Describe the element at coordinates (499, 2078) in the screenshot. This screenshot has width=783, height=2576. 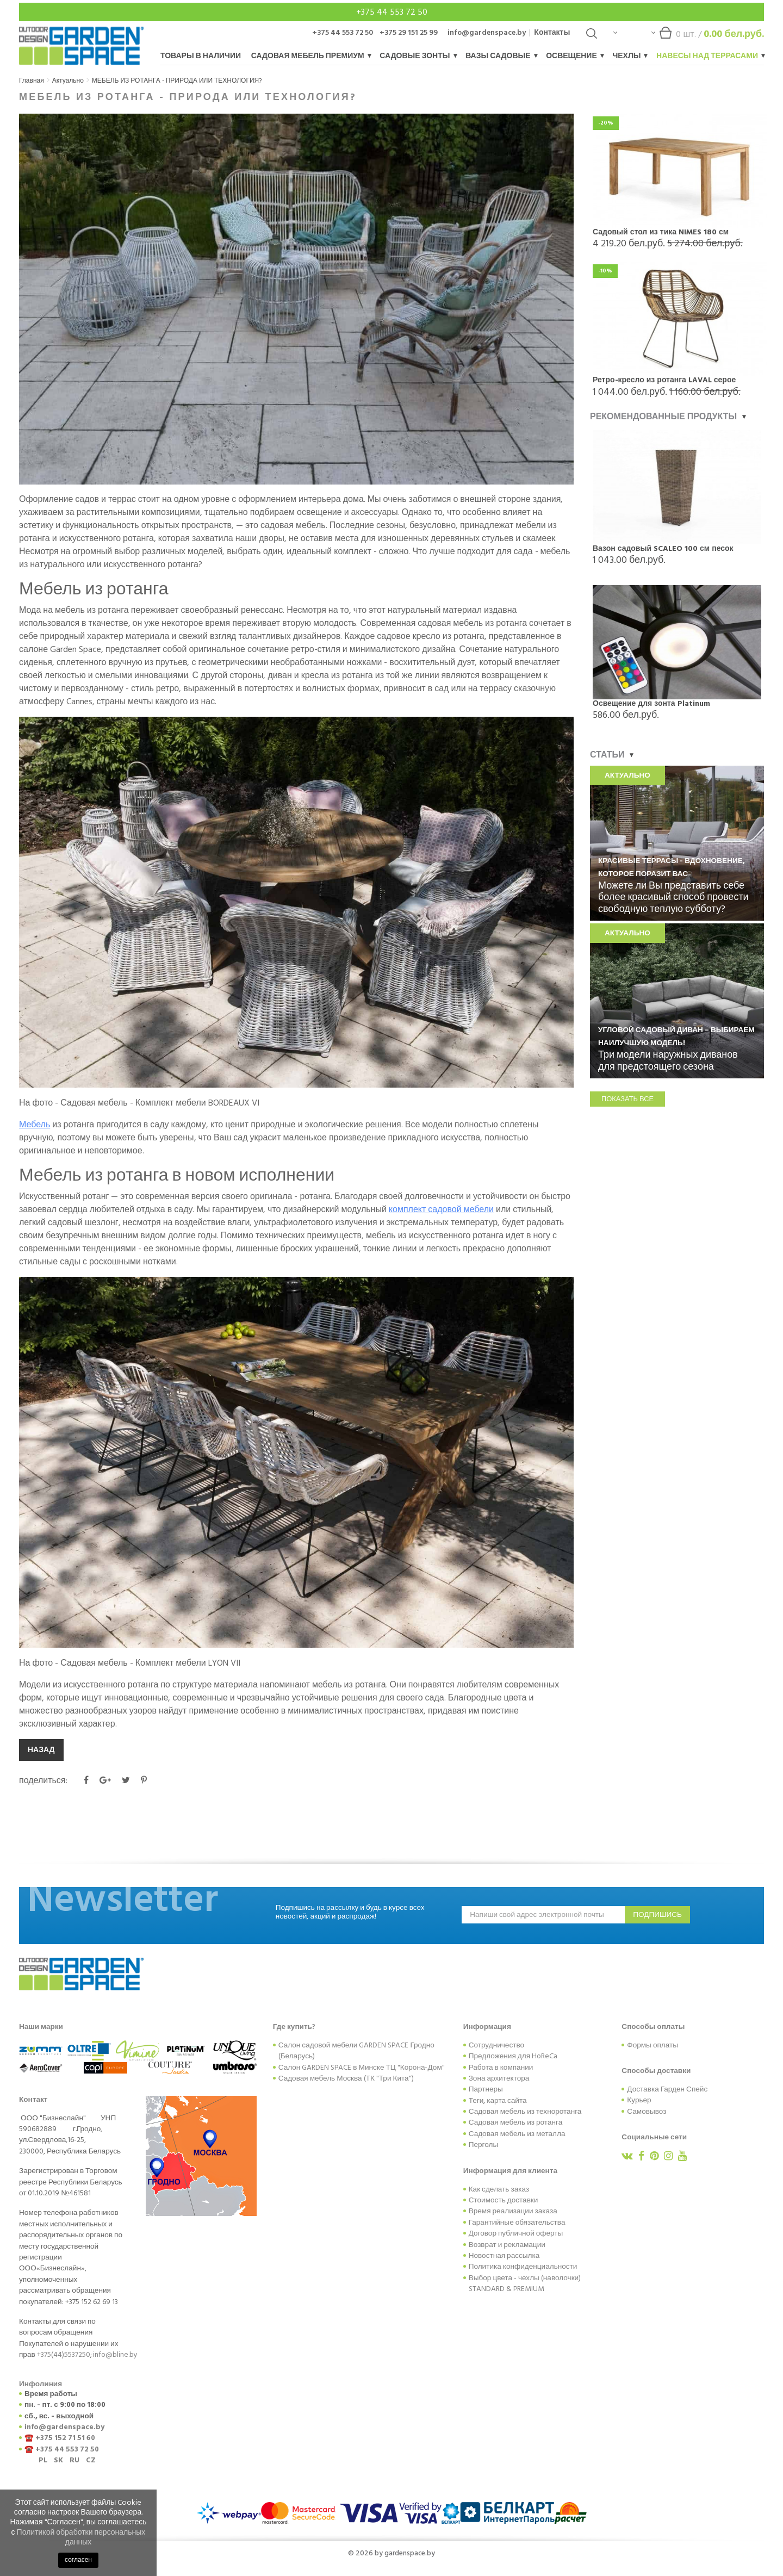
I see `Зона архитектора` at that location.